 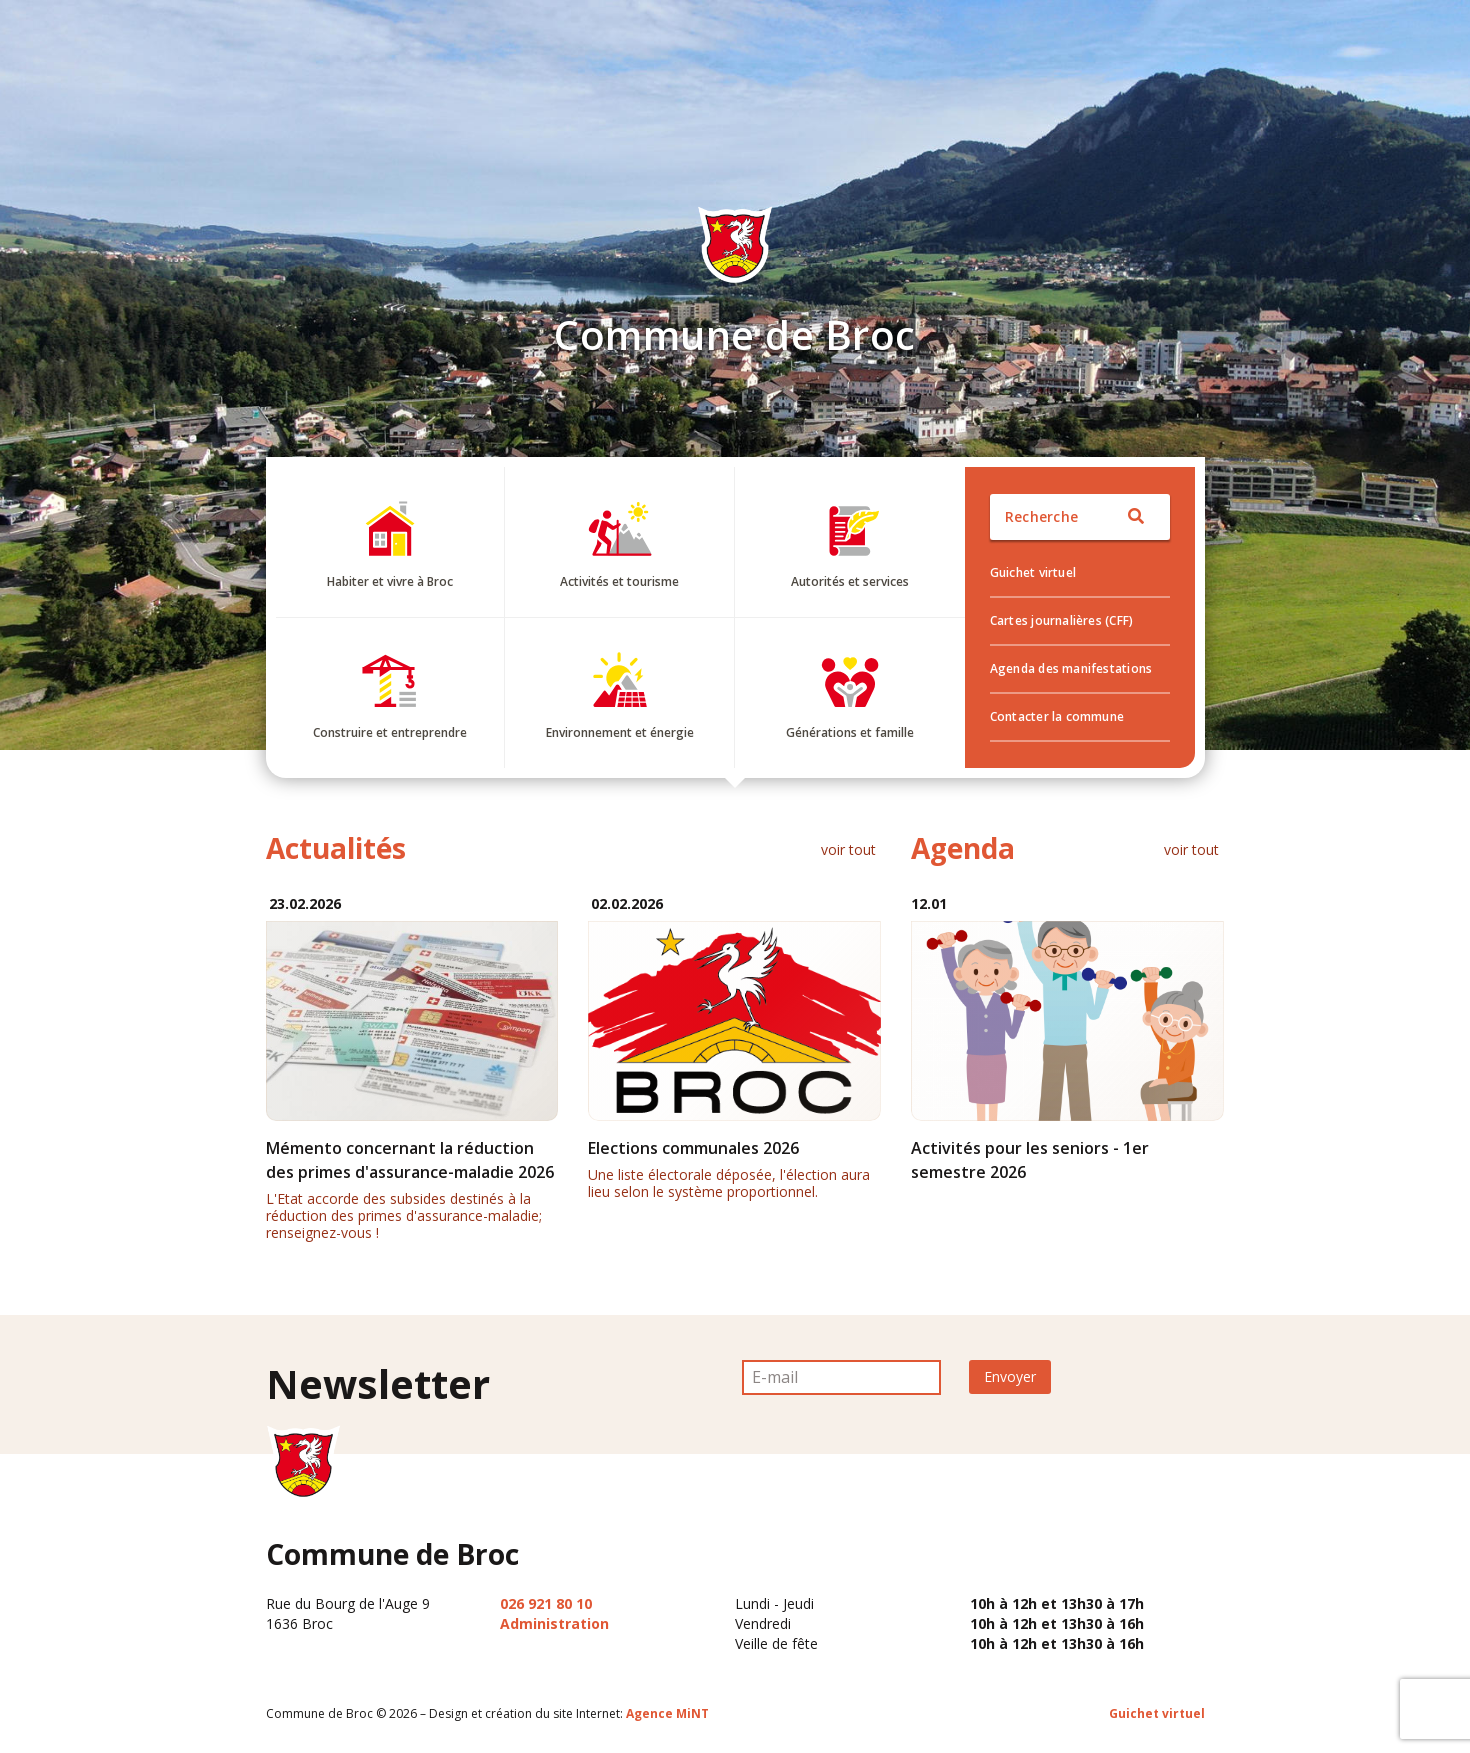 What do you see at coordinates (1057, 716) in the screenshot?
I see `Contacter la commune` at bounding box center [1057, 716].